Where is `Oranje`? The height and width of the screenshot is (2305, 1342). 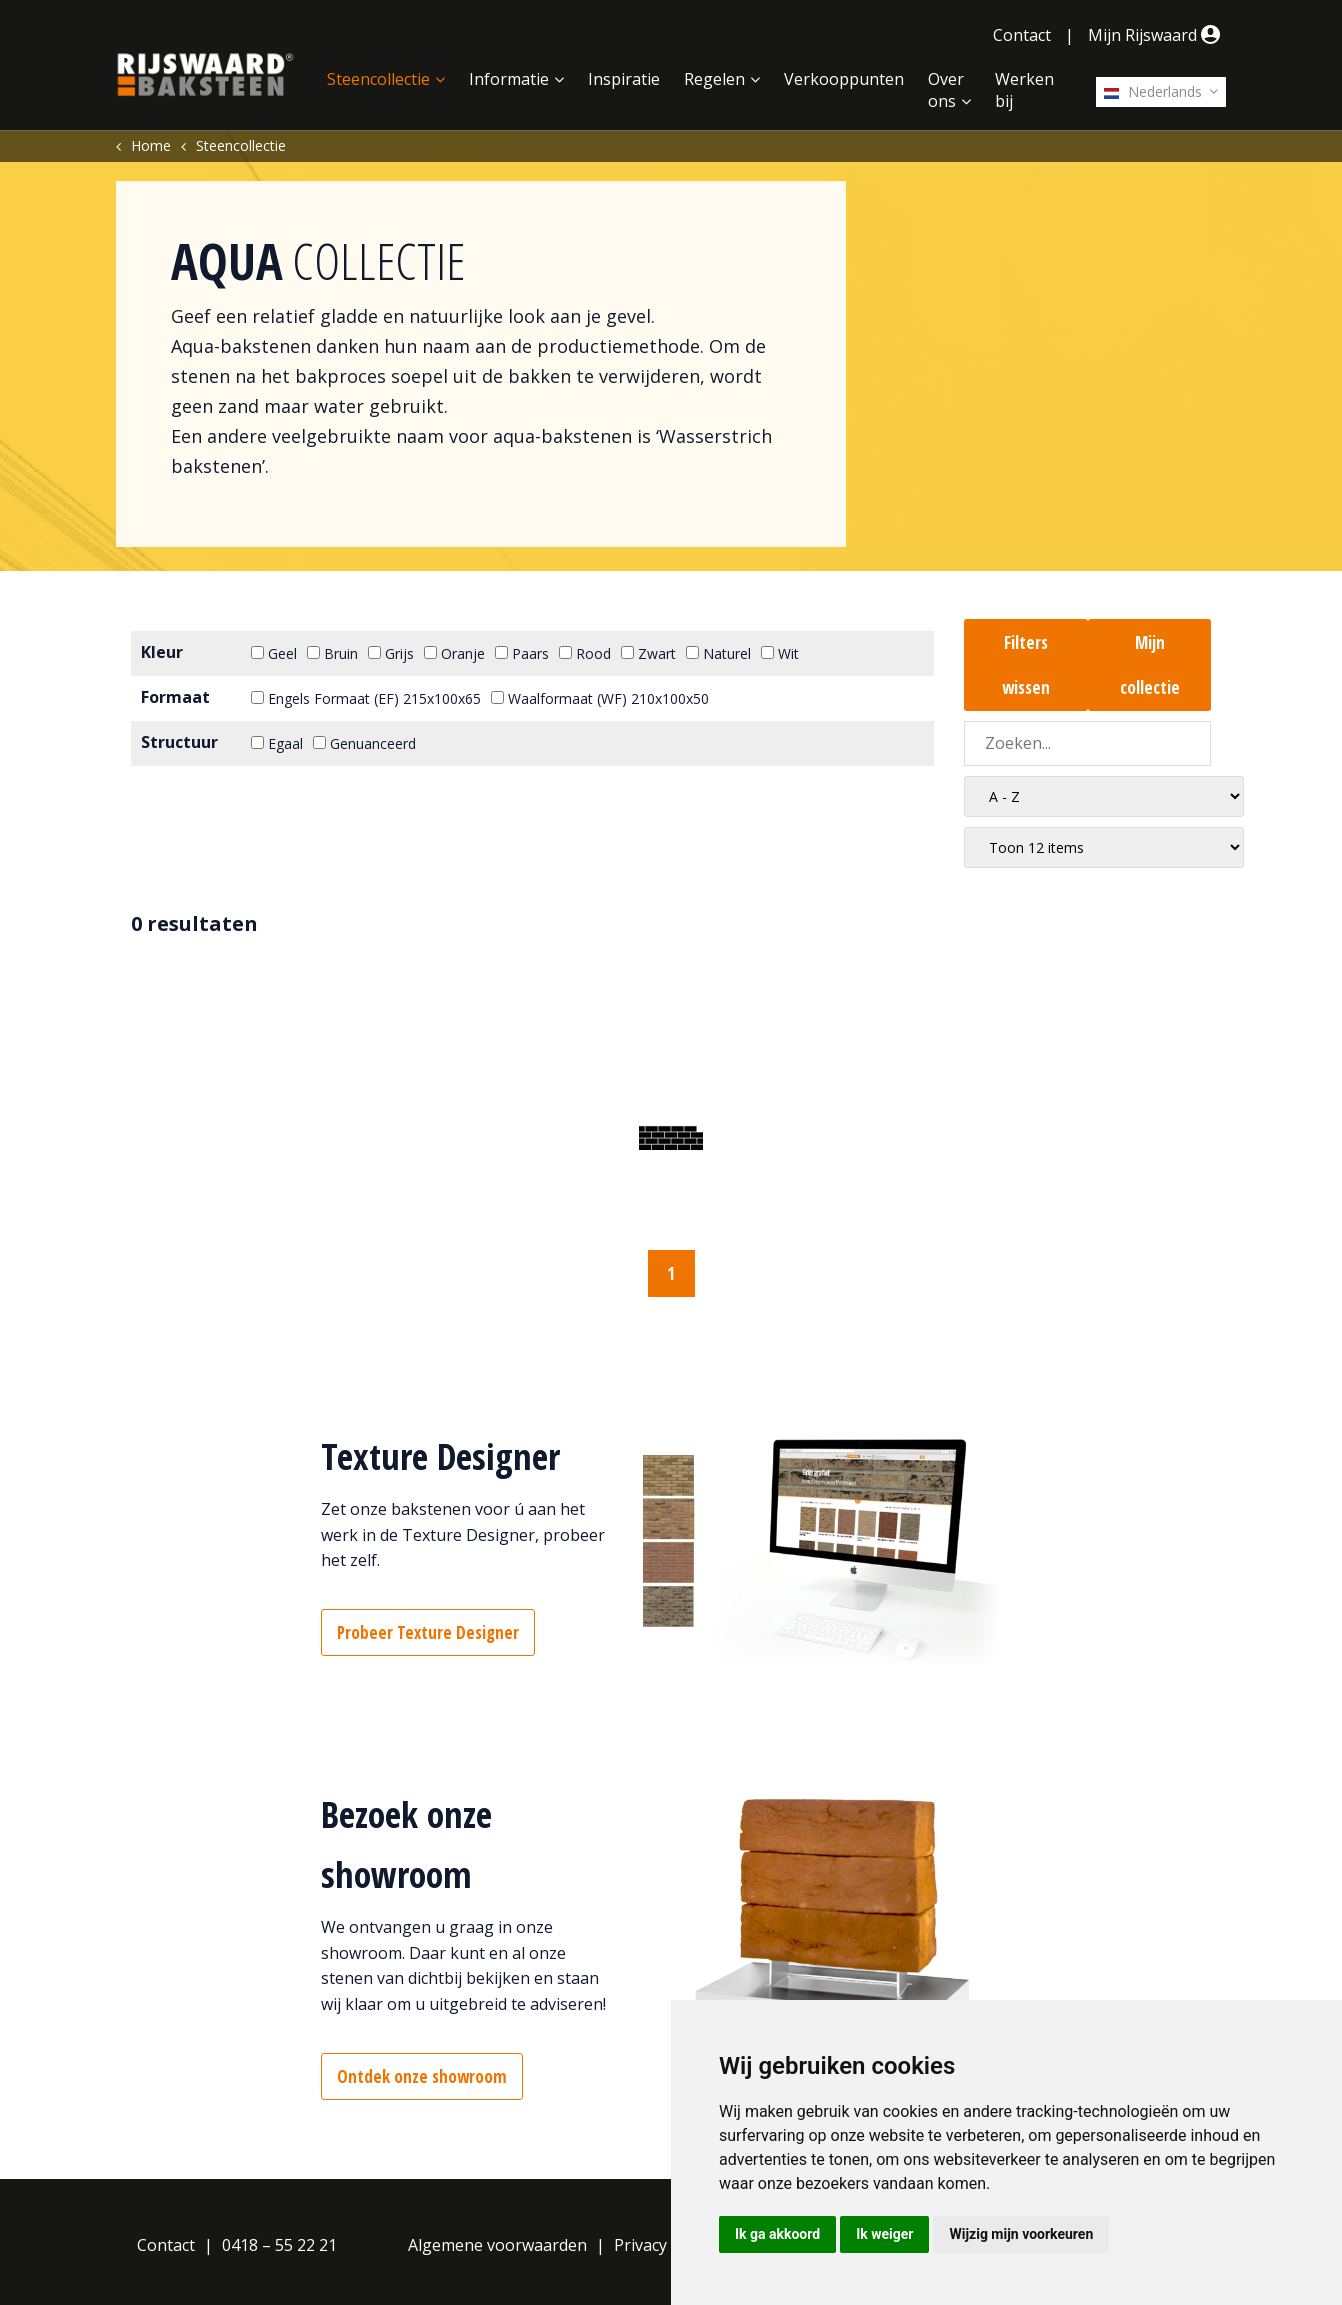 Oranje is located at coordinates (454, 653).